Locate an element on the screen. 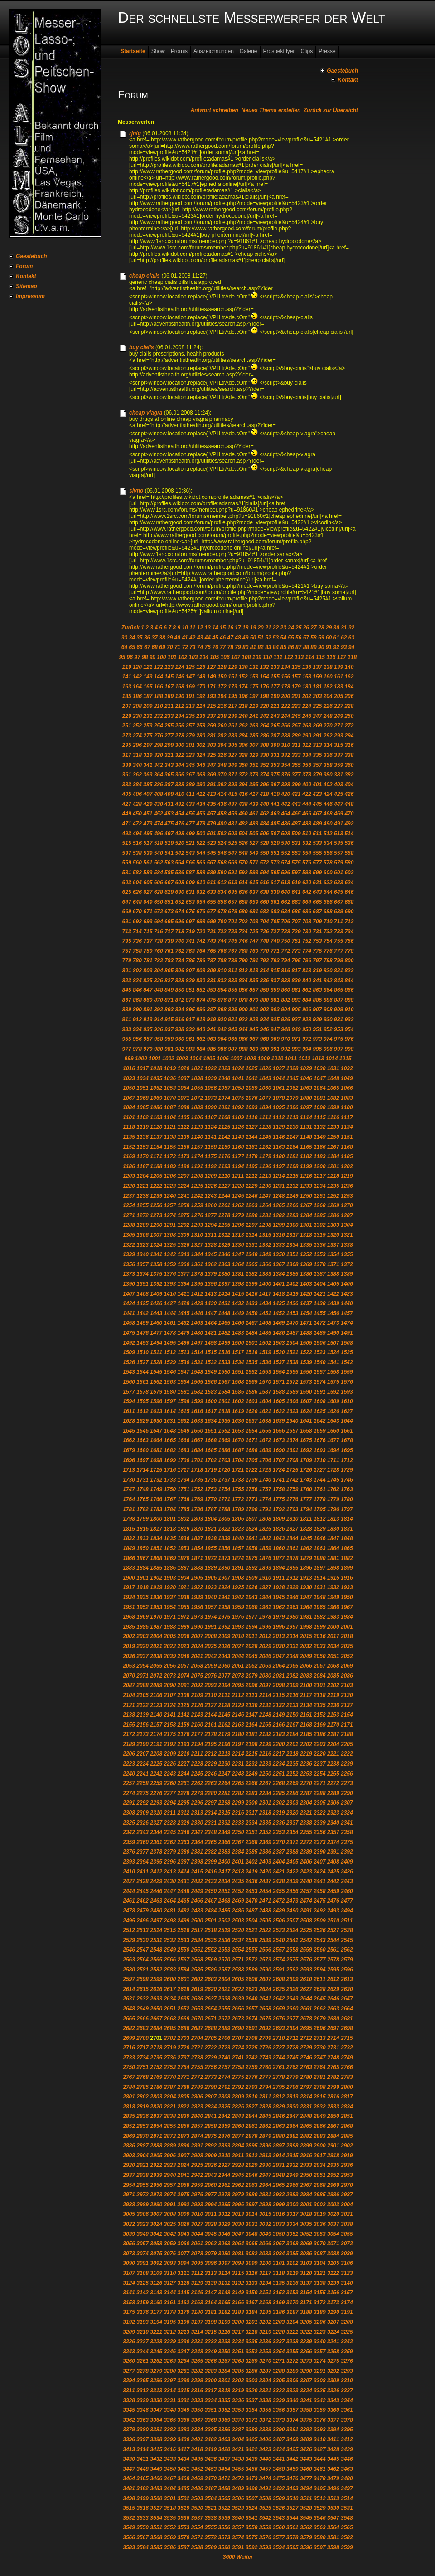 The height and width of the screenshot is (2576, 435). 266 is located at coordinates (285, 725).